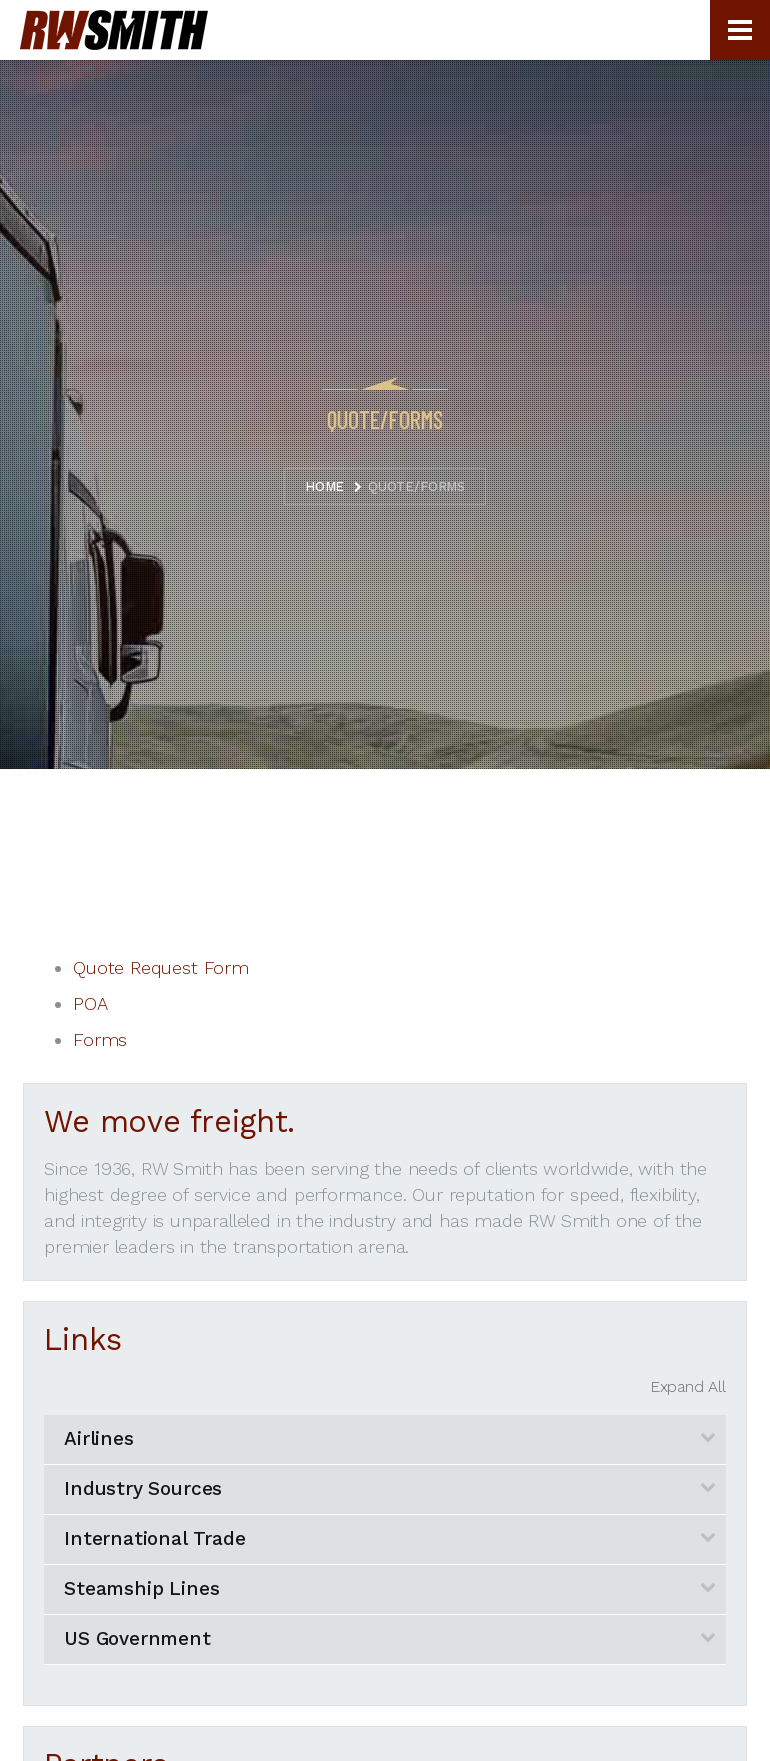 This screenshot has height=1761, width=770. I want to click on US Government, so click(137, 1638).